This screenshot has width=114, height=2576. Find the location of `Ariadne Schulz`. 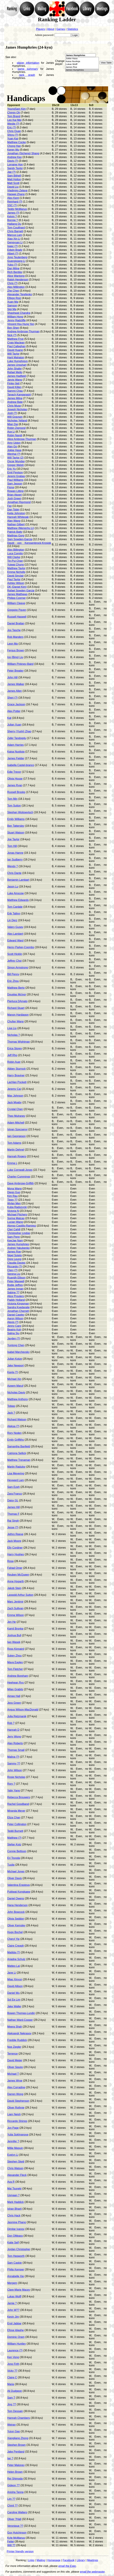

Ariadne Schulz is located at coordinates (16, 1959).